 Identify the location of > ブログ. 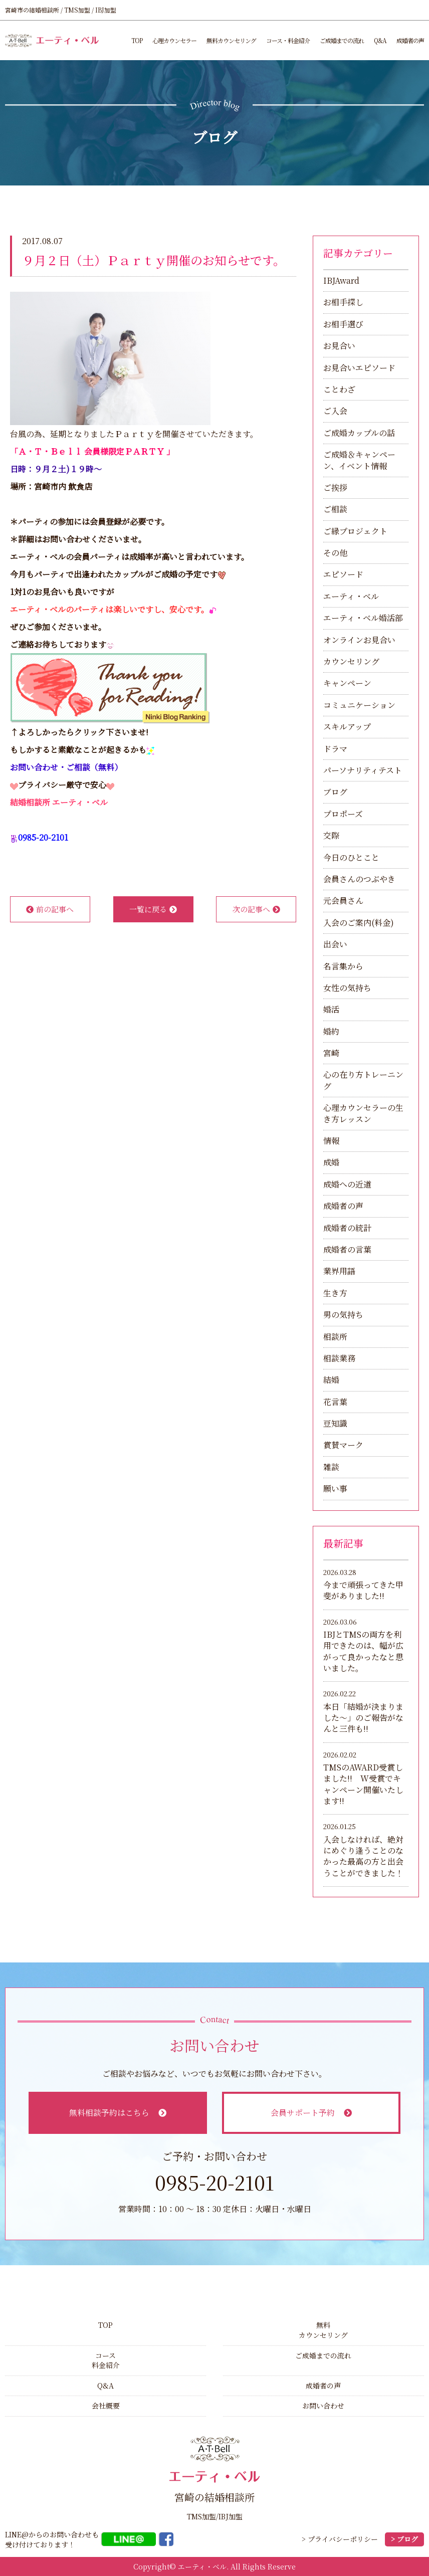
(404, 2539).